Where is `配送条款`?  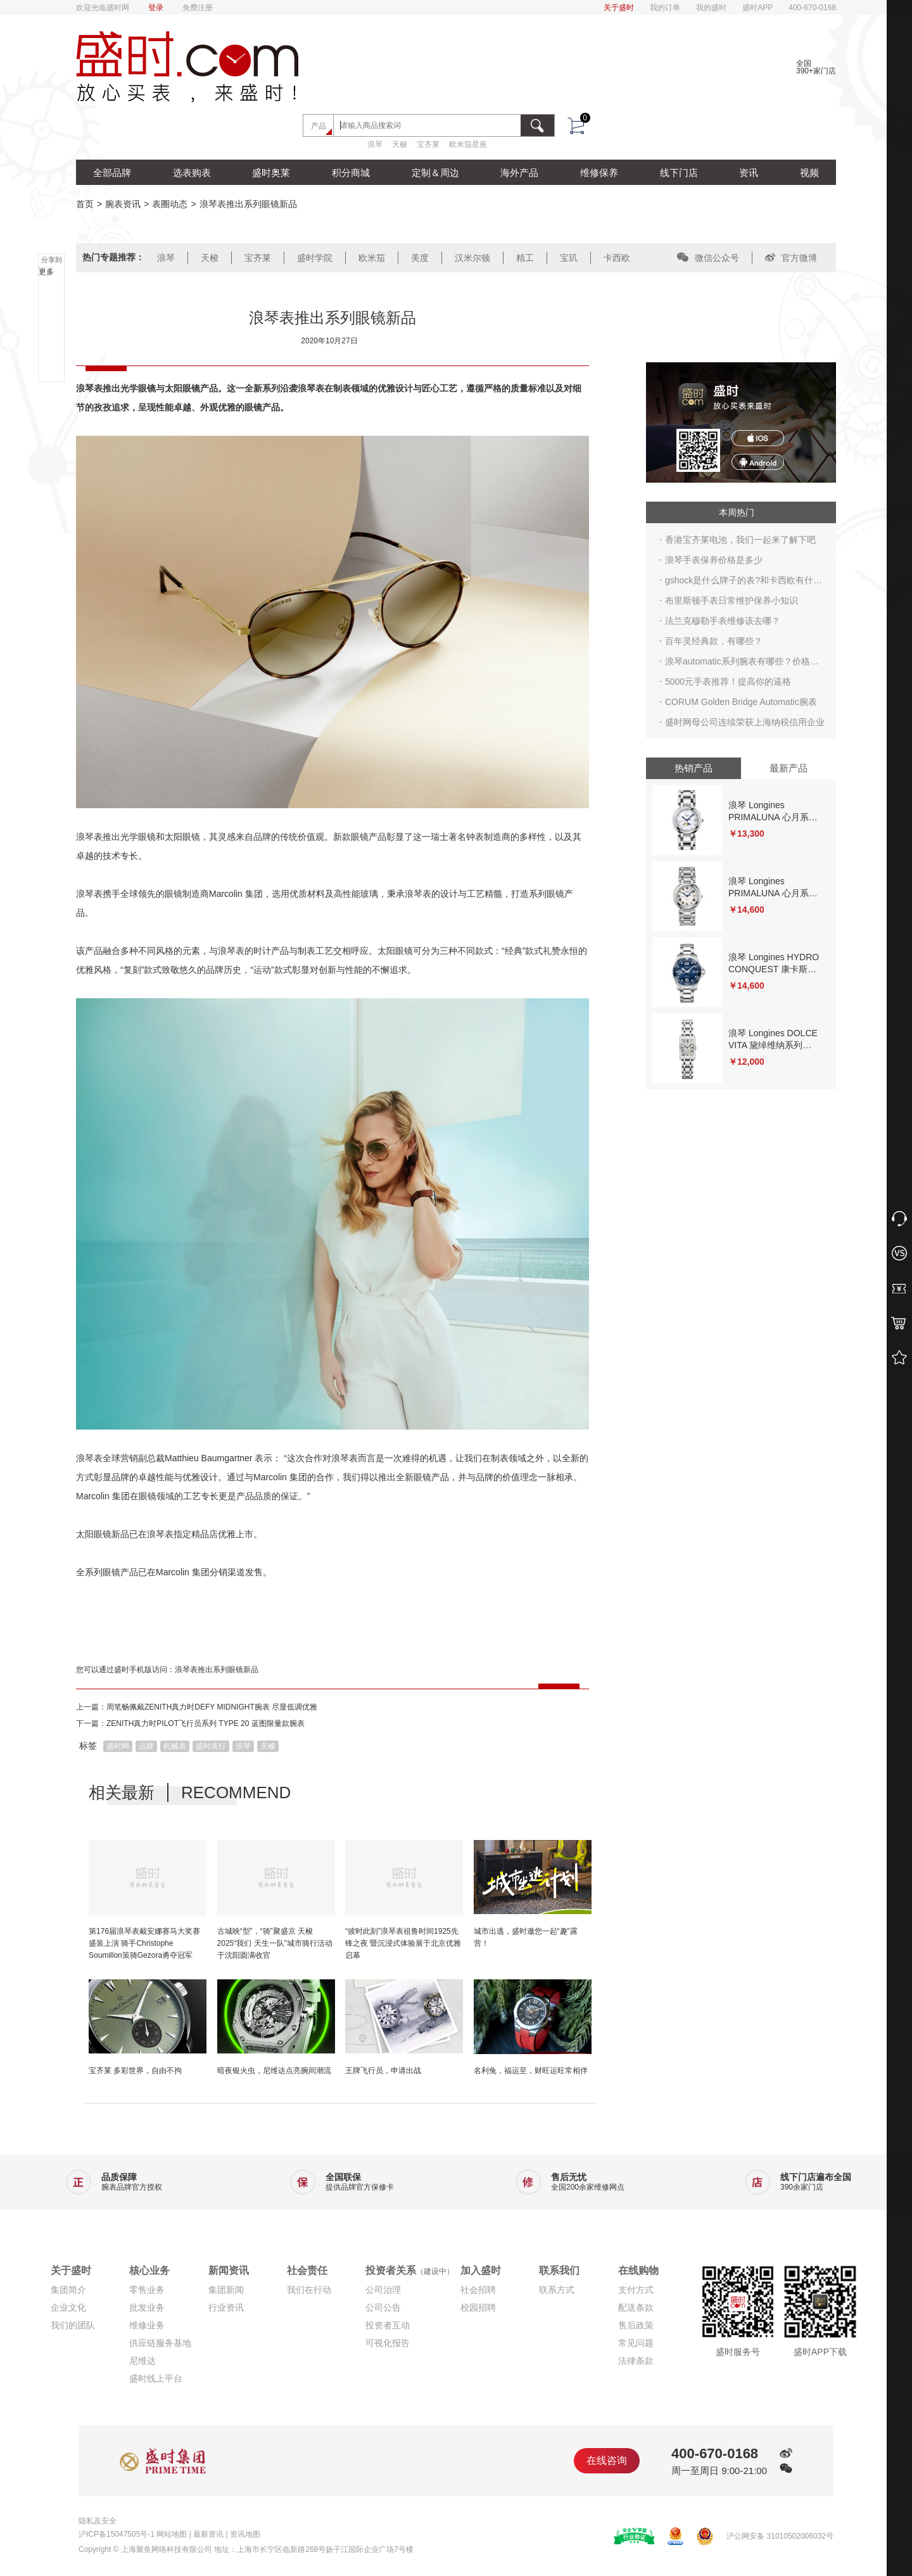
配送条款 is located at coordinates (636, 2307).